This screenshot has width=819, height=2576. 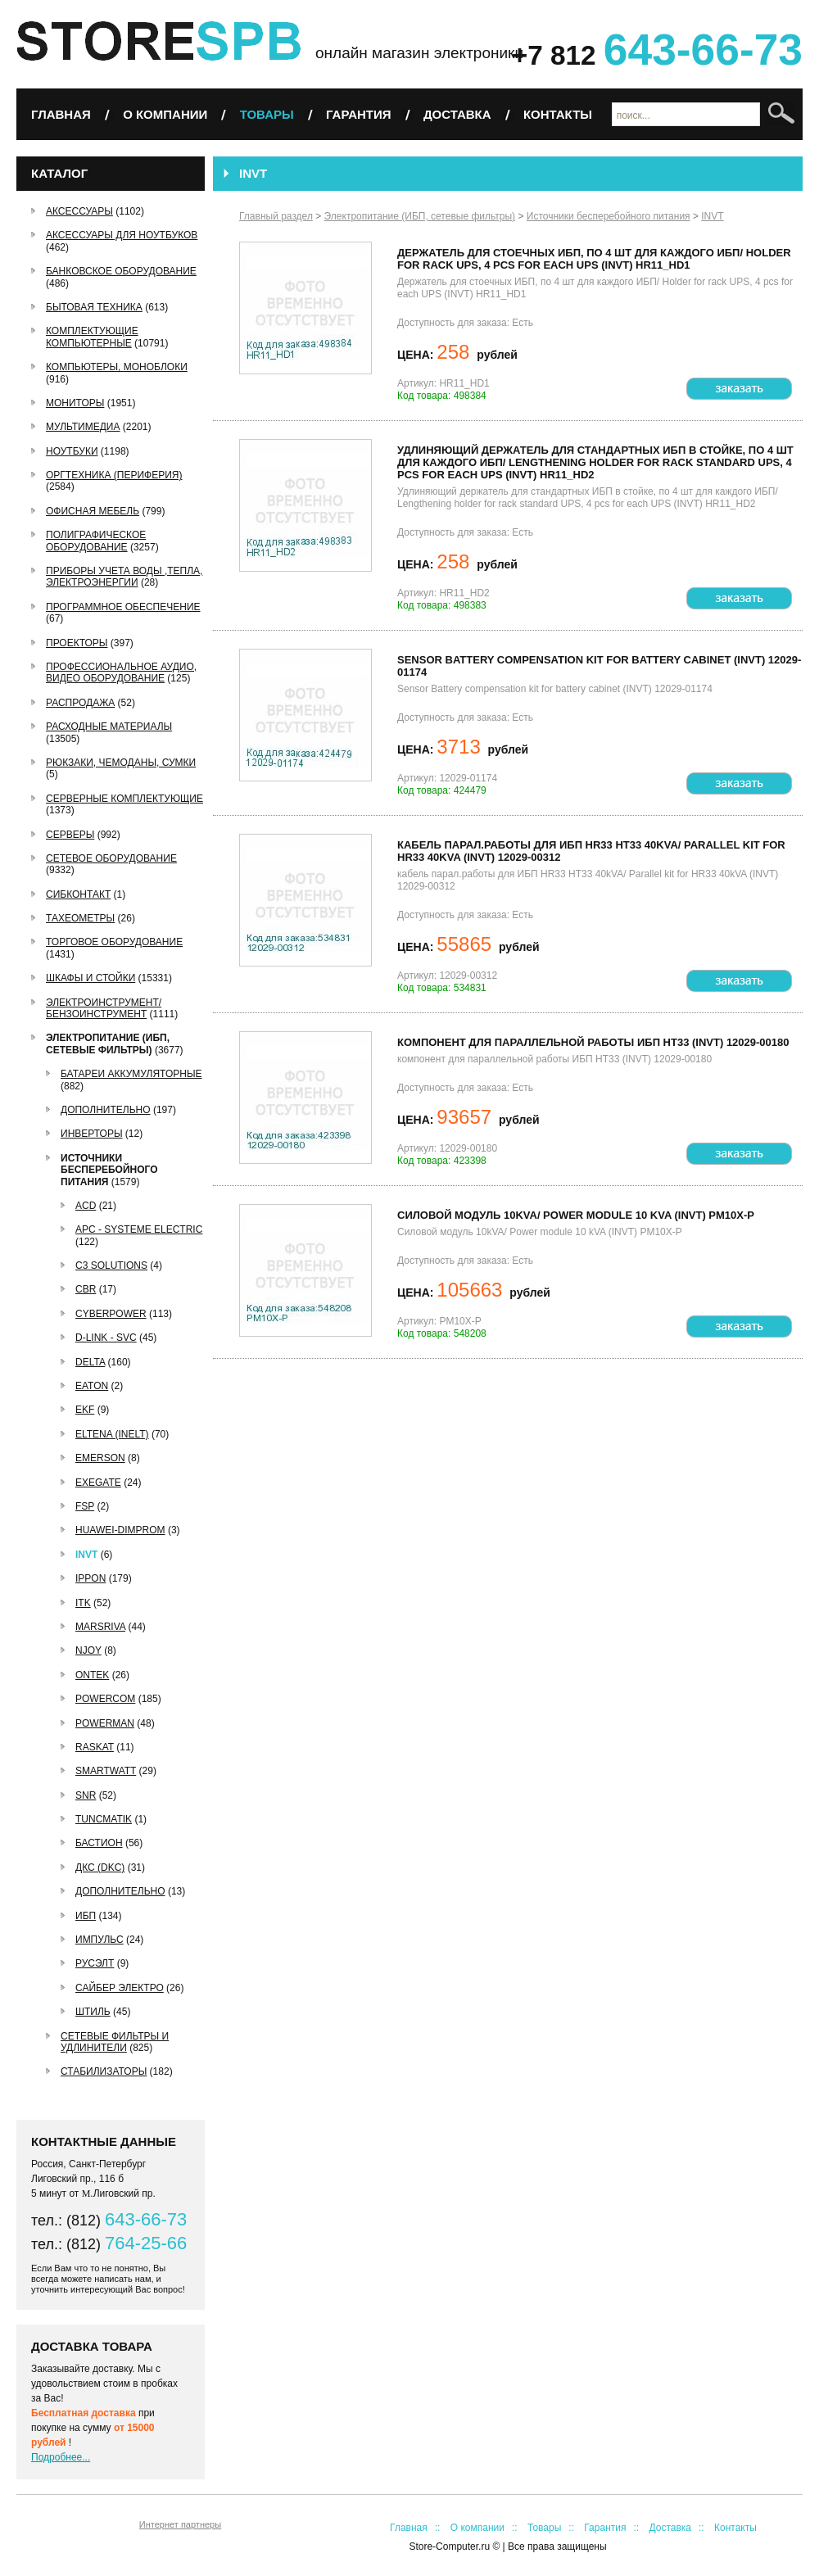 What do you see at coordinates (180, 2524) in the screenshot?
I see `Интернет партнеры` at bounding box center [180, 2524].